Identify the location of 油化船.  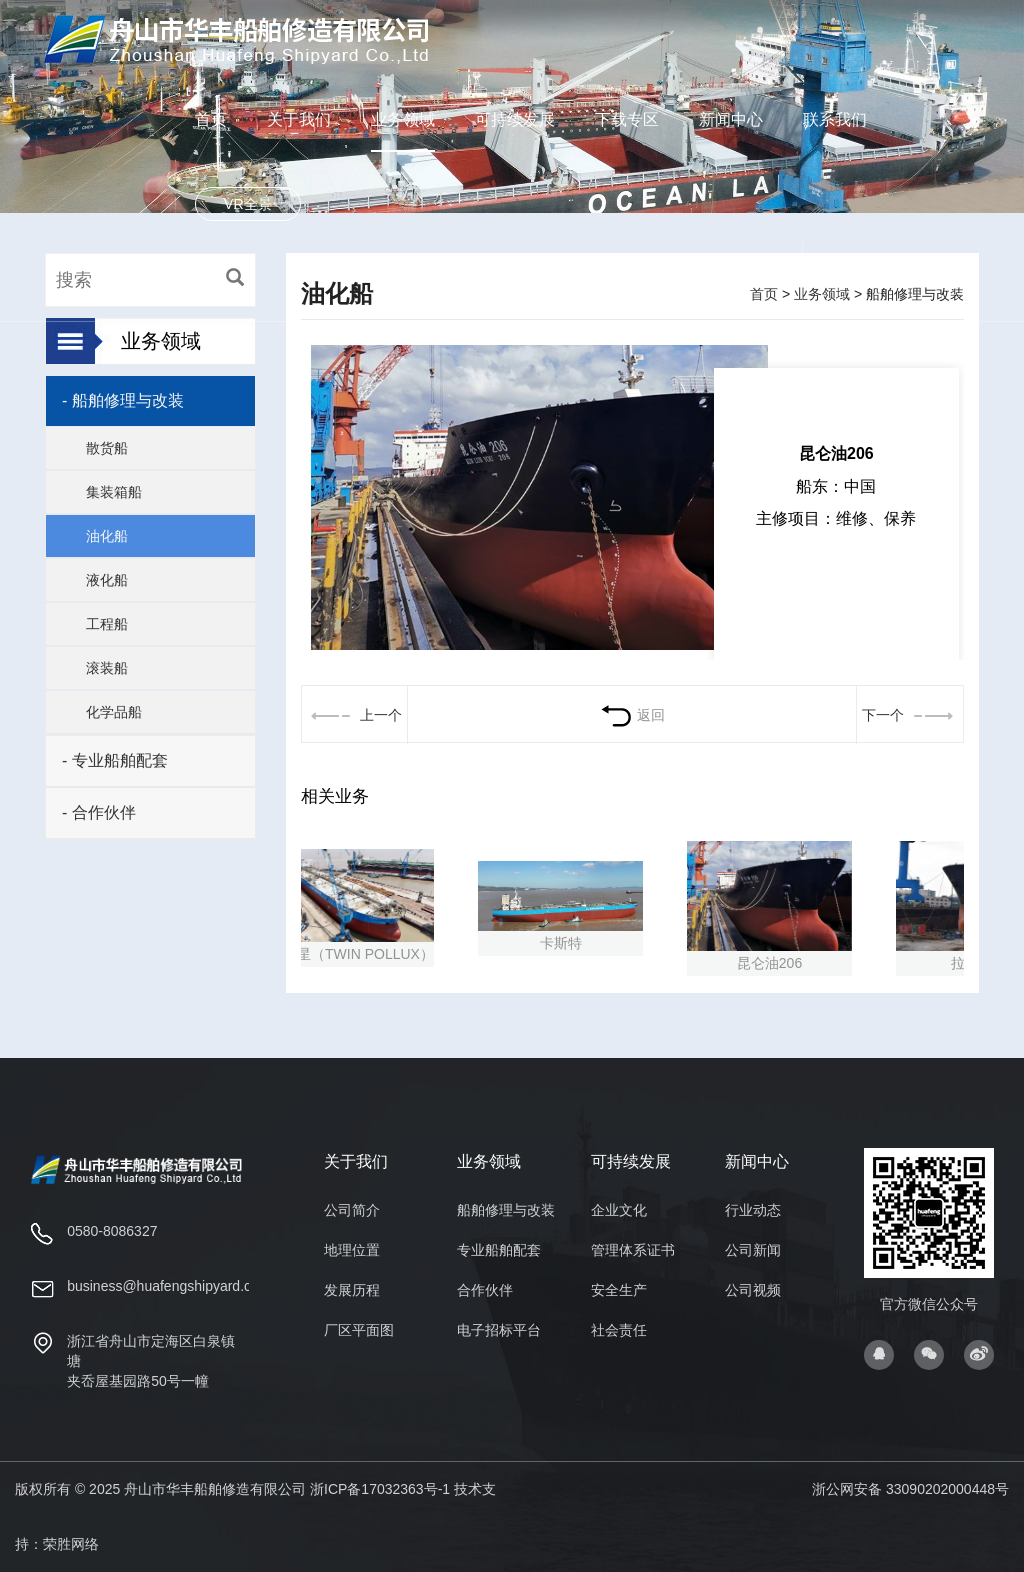
(107, 536).